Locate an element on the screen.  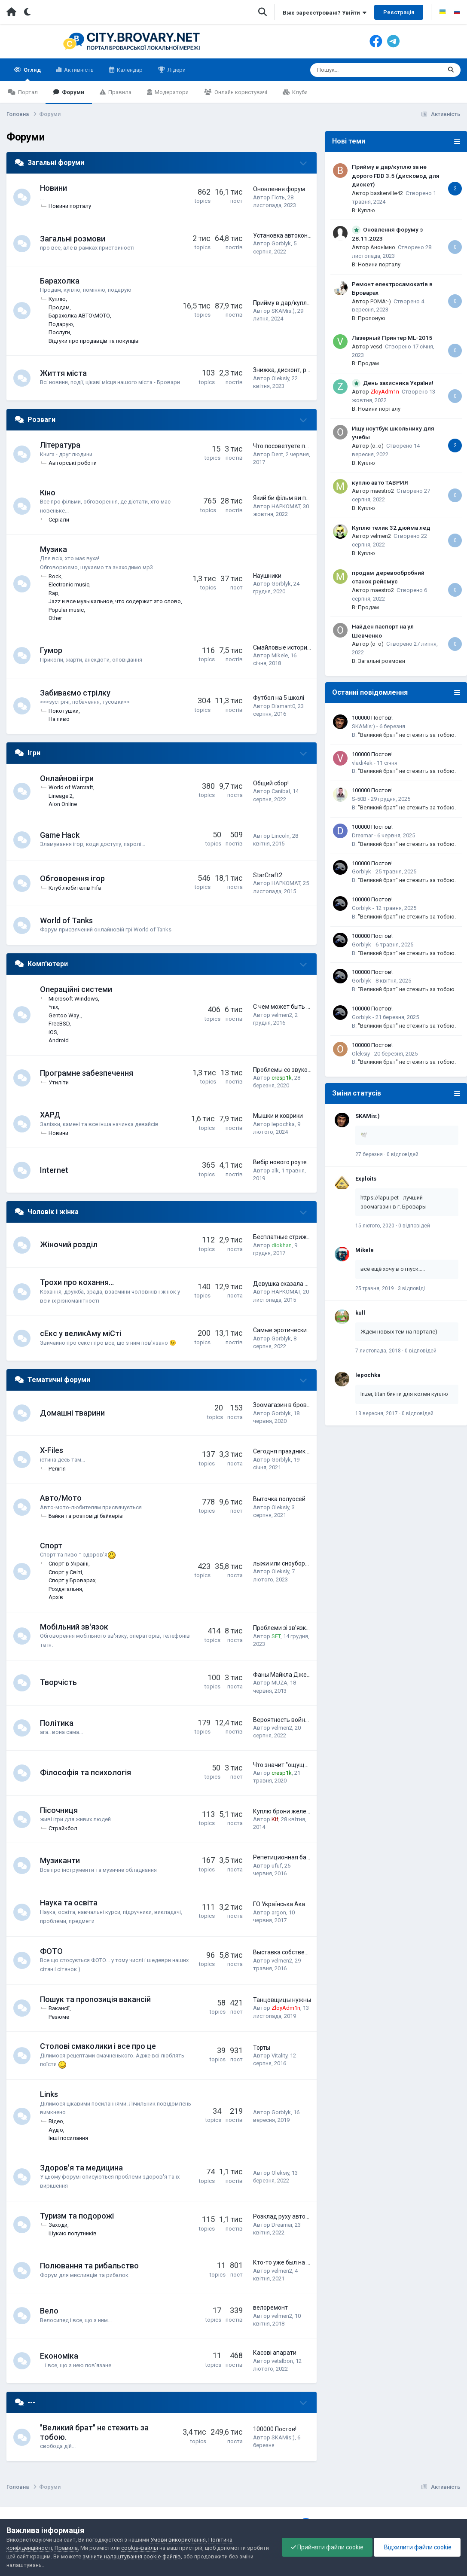
Electronic music is located at coordinates (69, 584).